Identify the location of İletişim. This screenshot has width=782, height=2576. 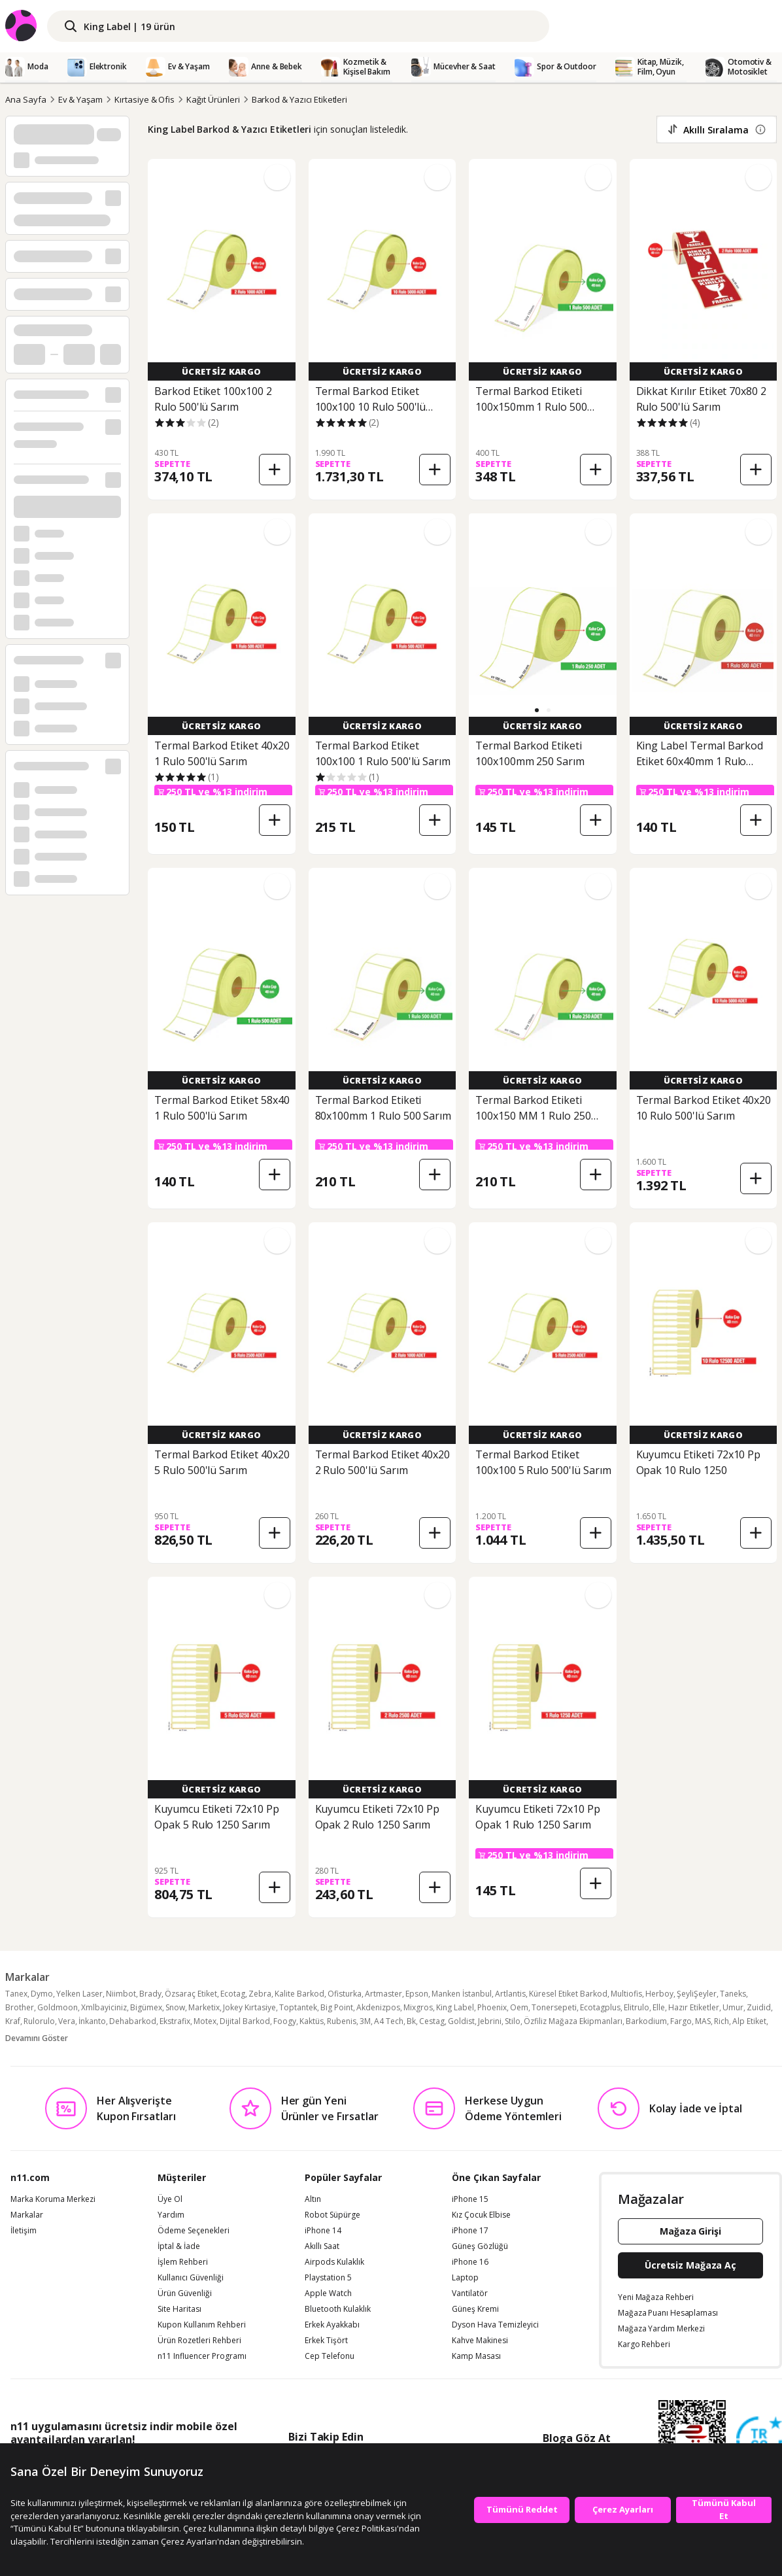
(23, 2230).